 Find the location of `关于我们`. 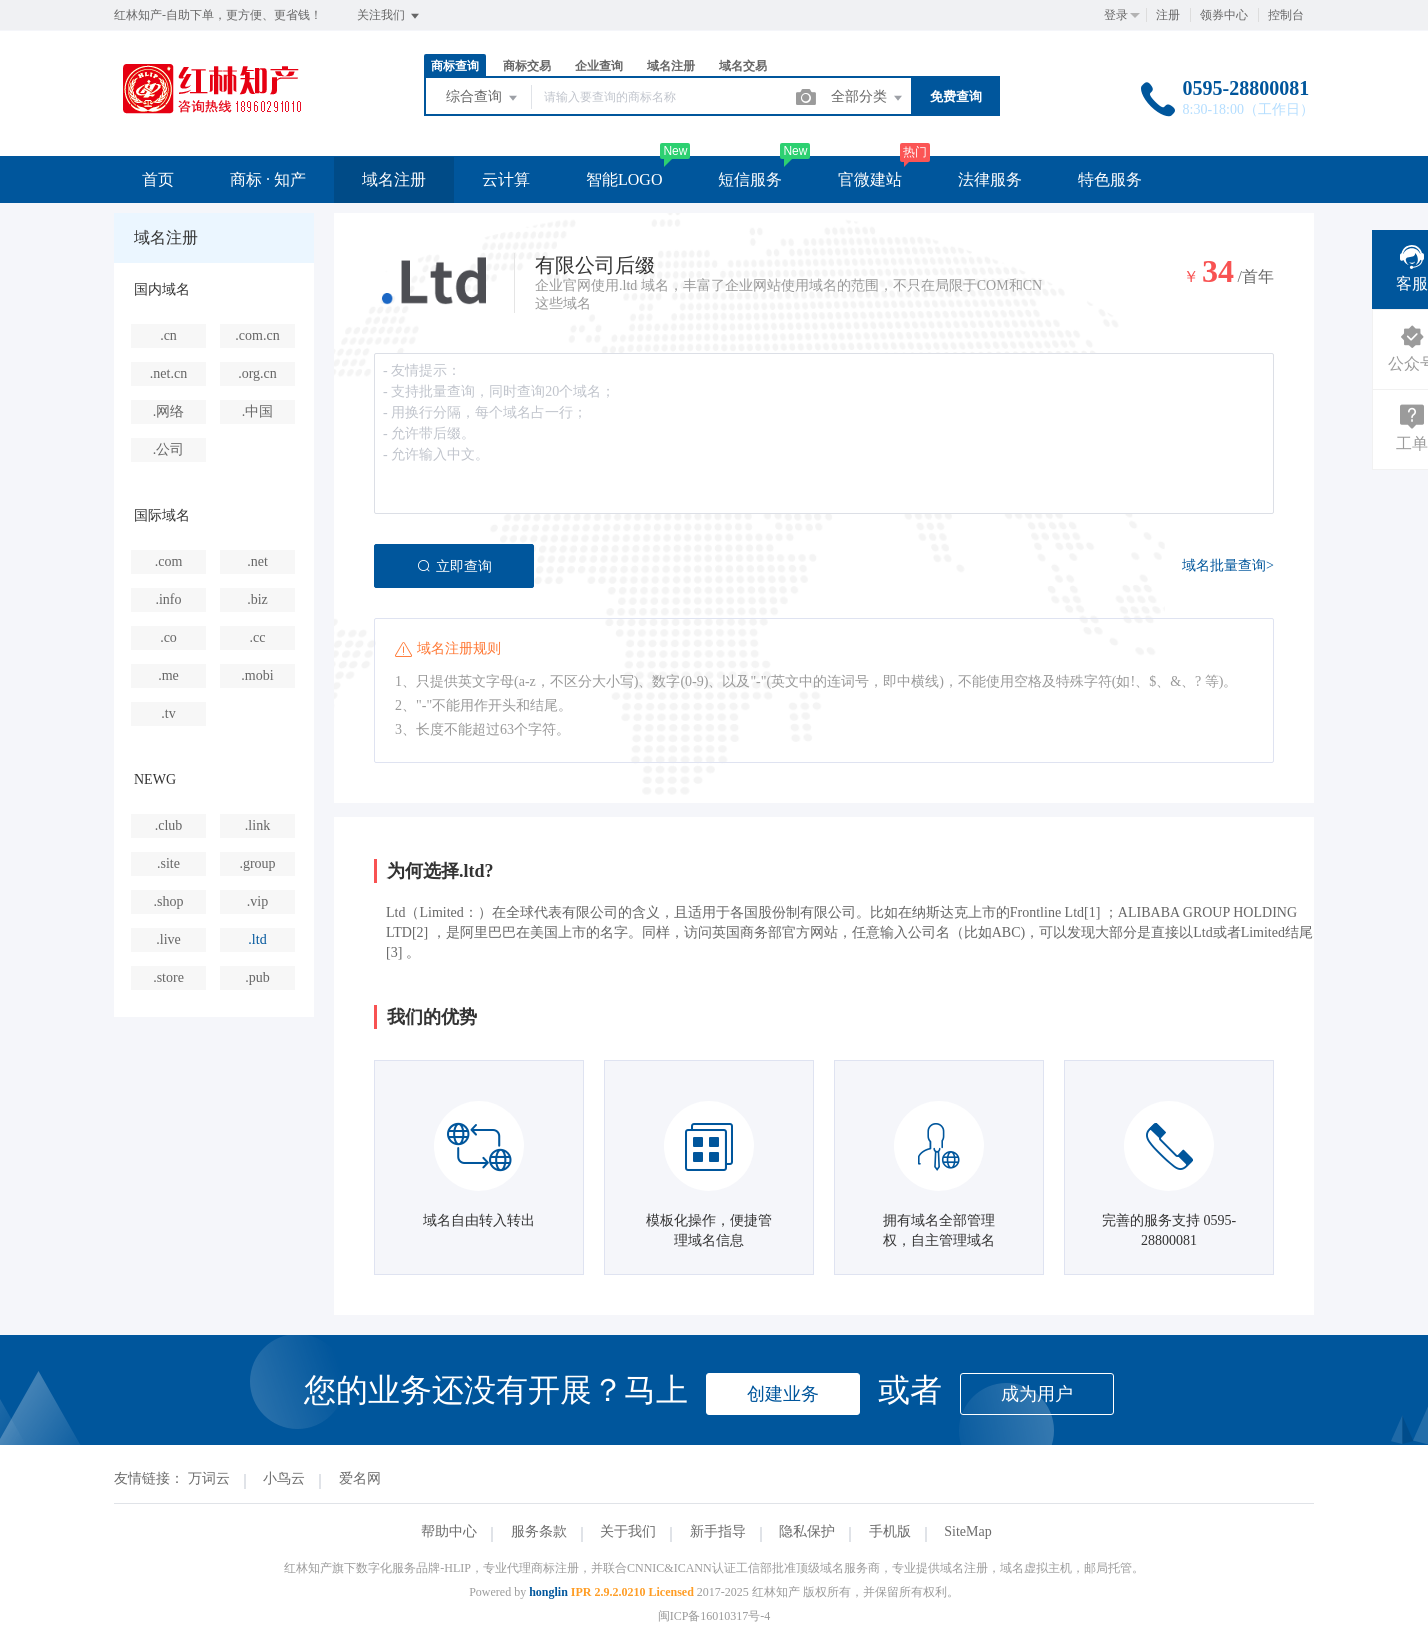

关于我们 is located at coordinates (628, 1531).